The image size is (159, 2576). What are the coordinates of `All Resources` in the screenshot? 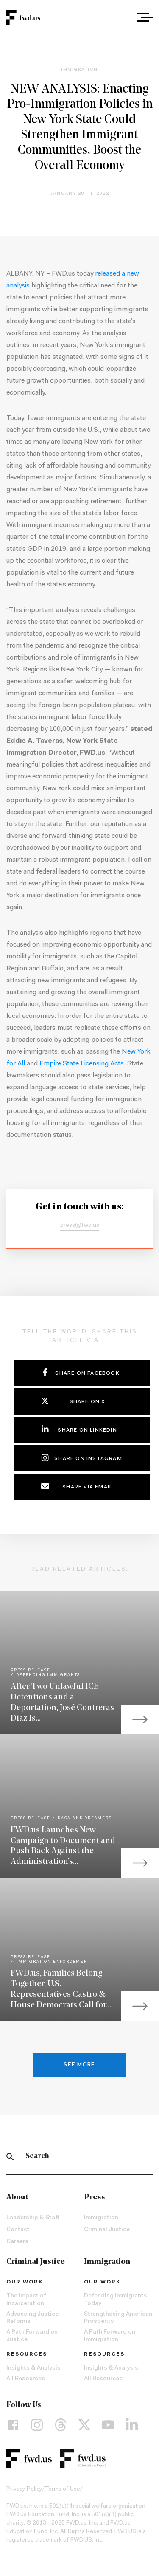 It's located at (25, 2379).